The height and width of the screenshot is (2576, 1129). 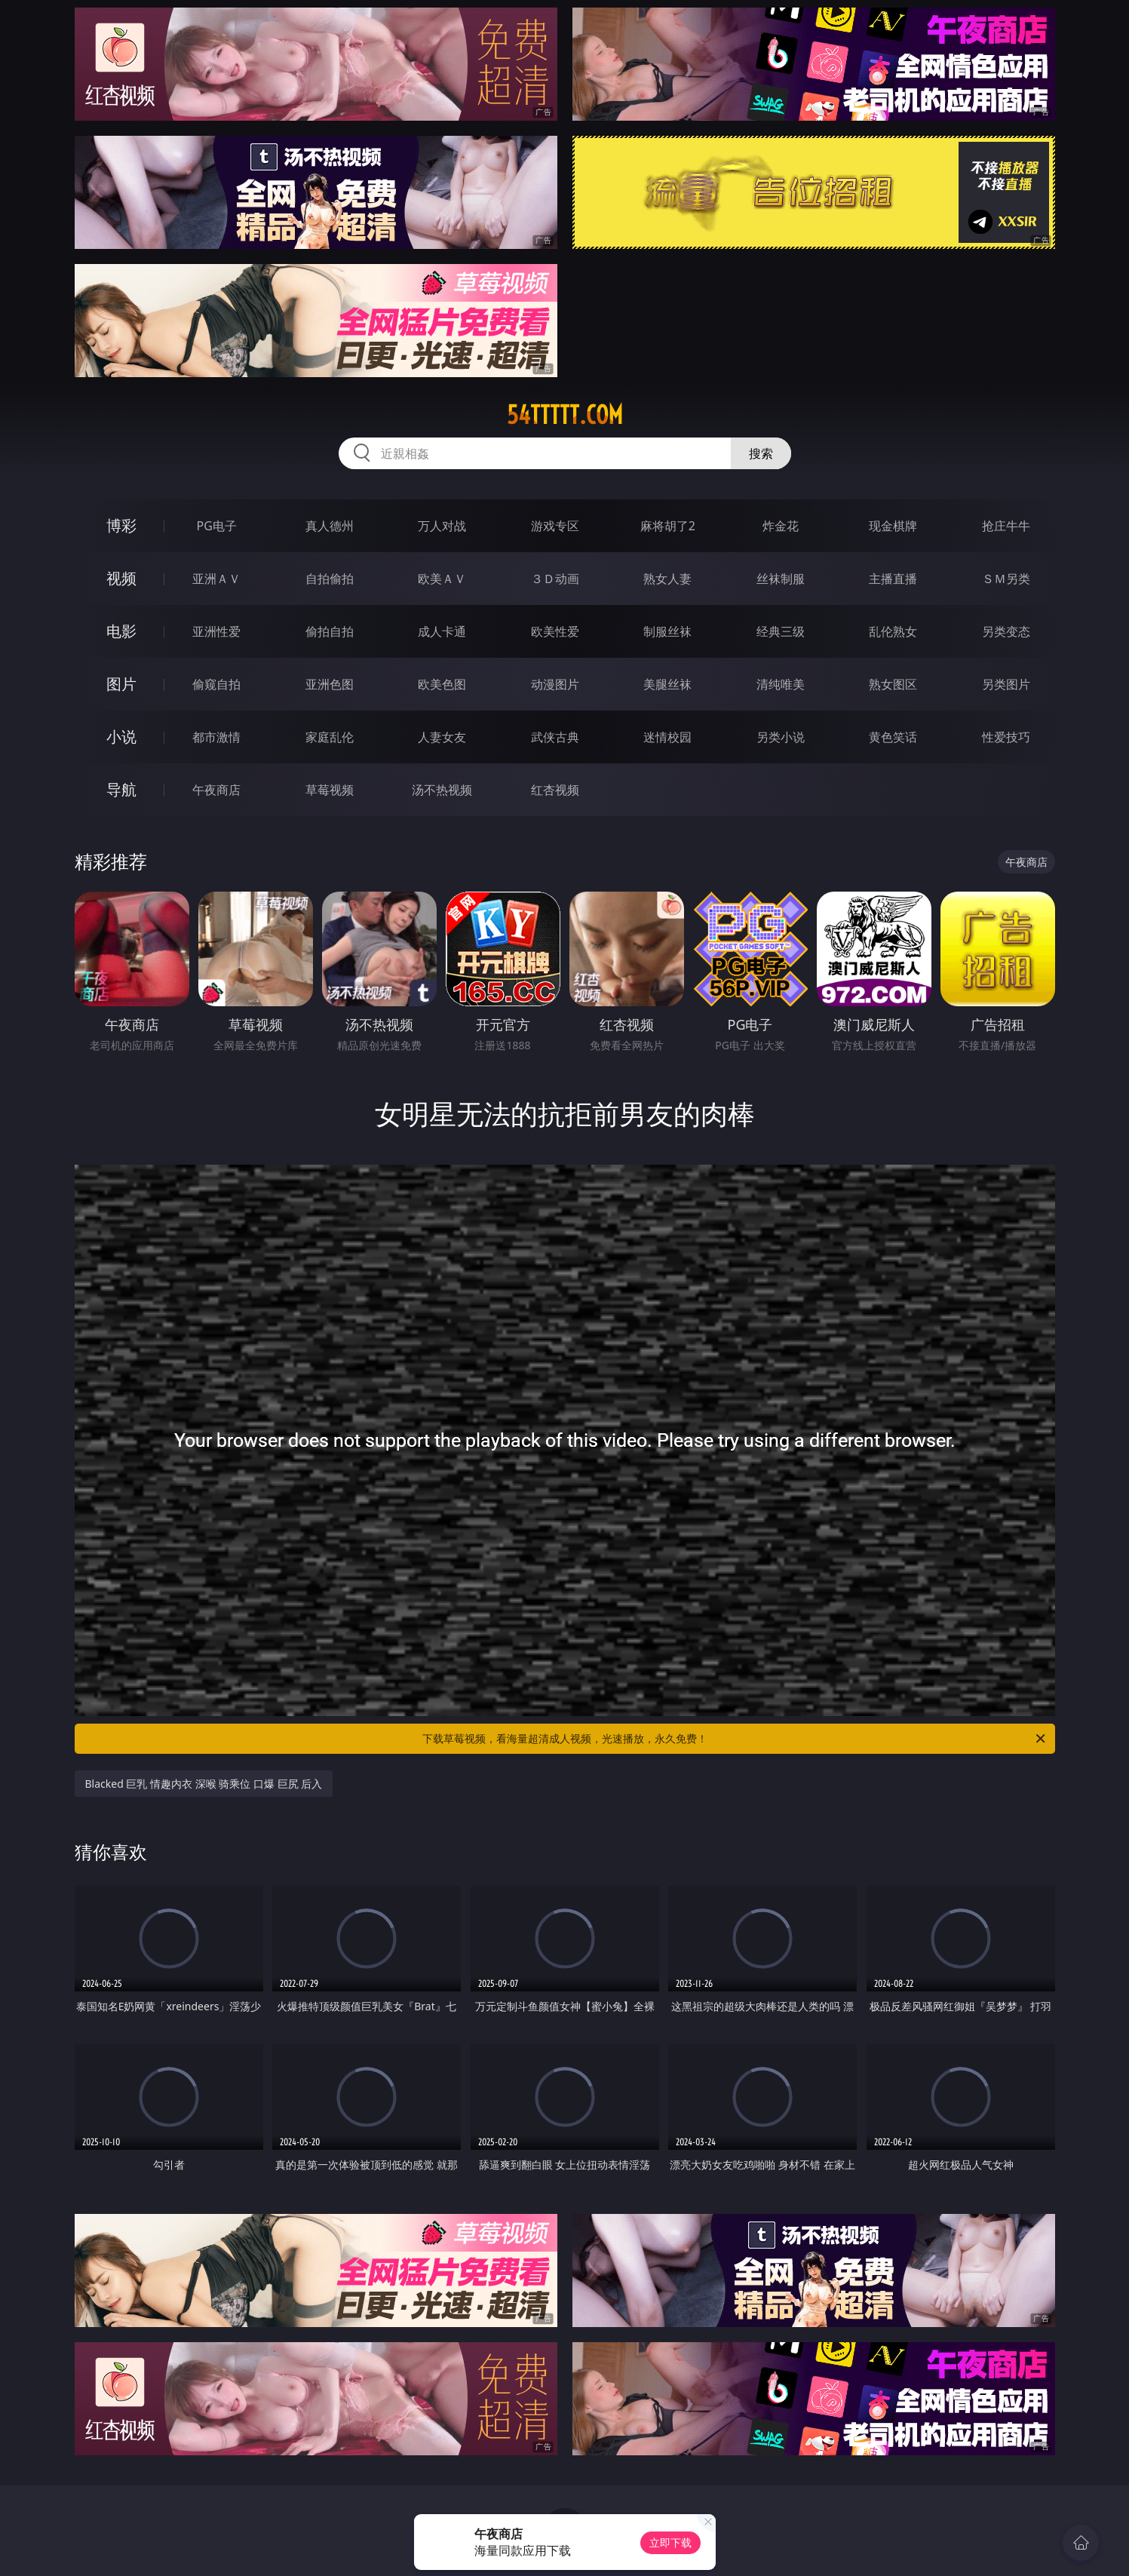 I want to click on 性爱技巧, so click(x=1006, y=737).